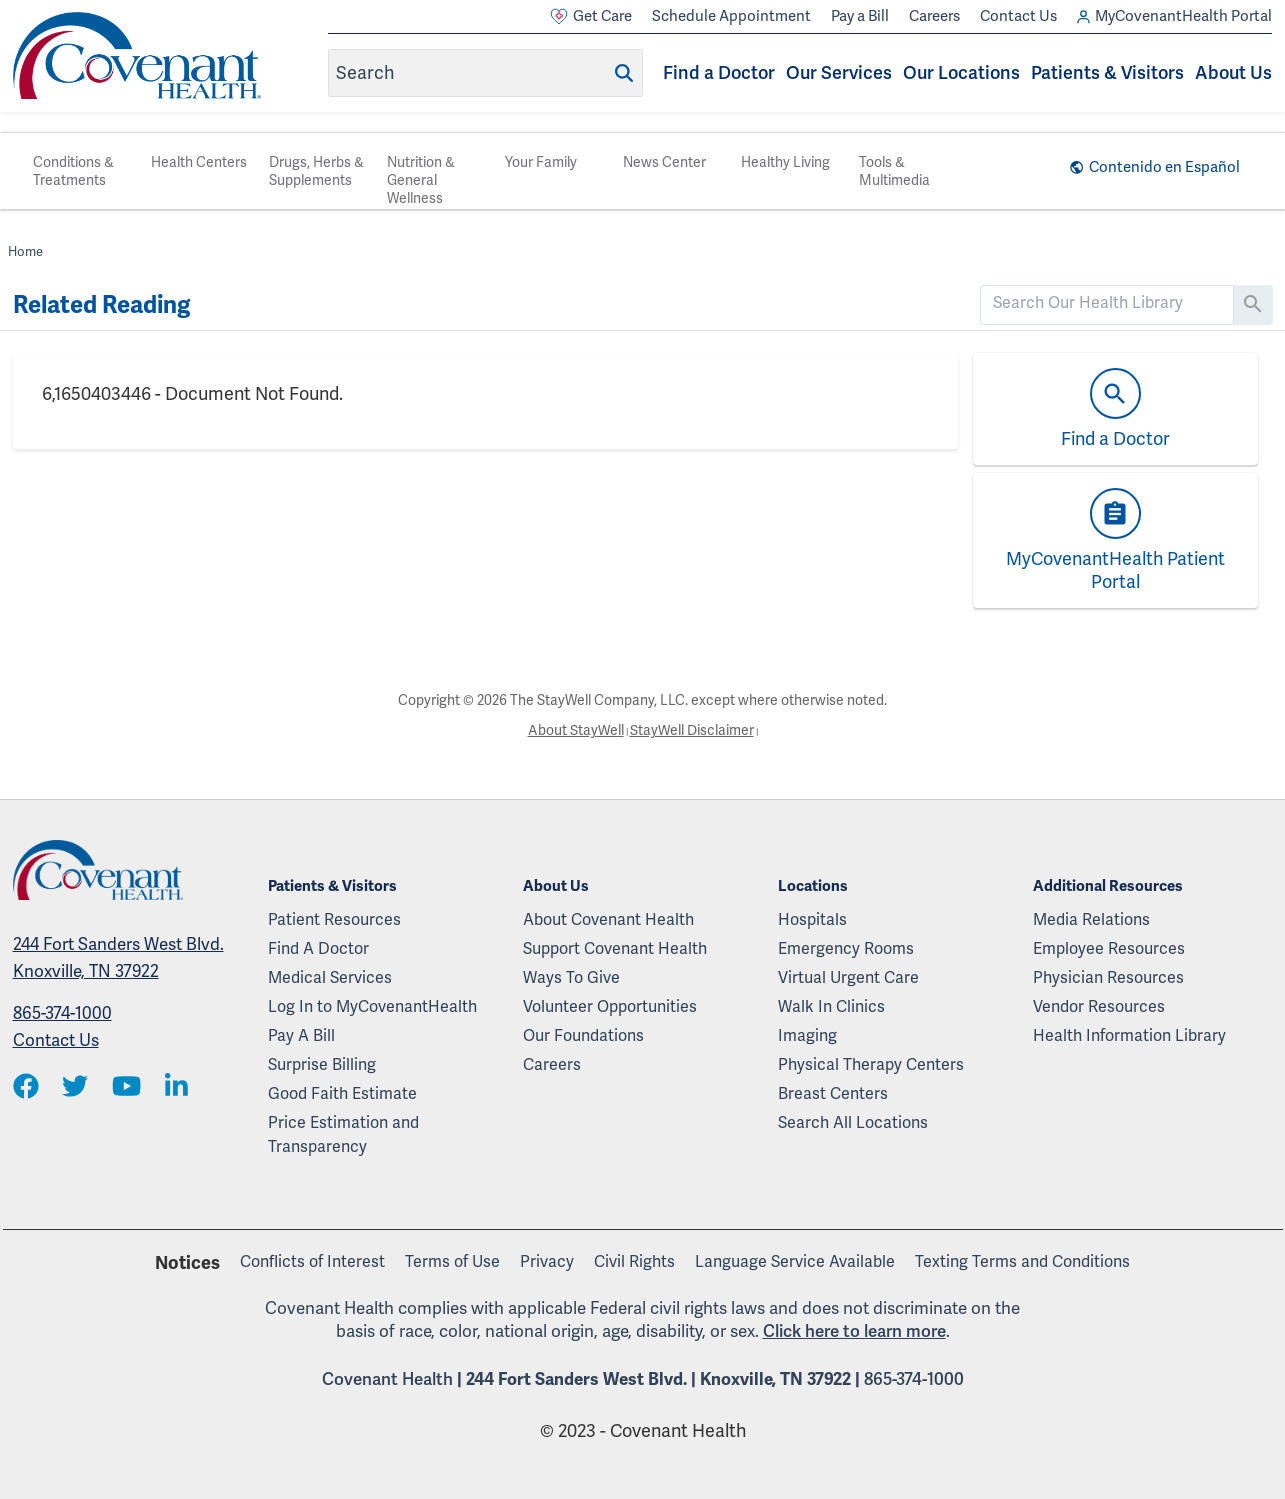 The height and width of the screenshot is (1499, 1285). I want to click on Health Centers, so click(199, 162).